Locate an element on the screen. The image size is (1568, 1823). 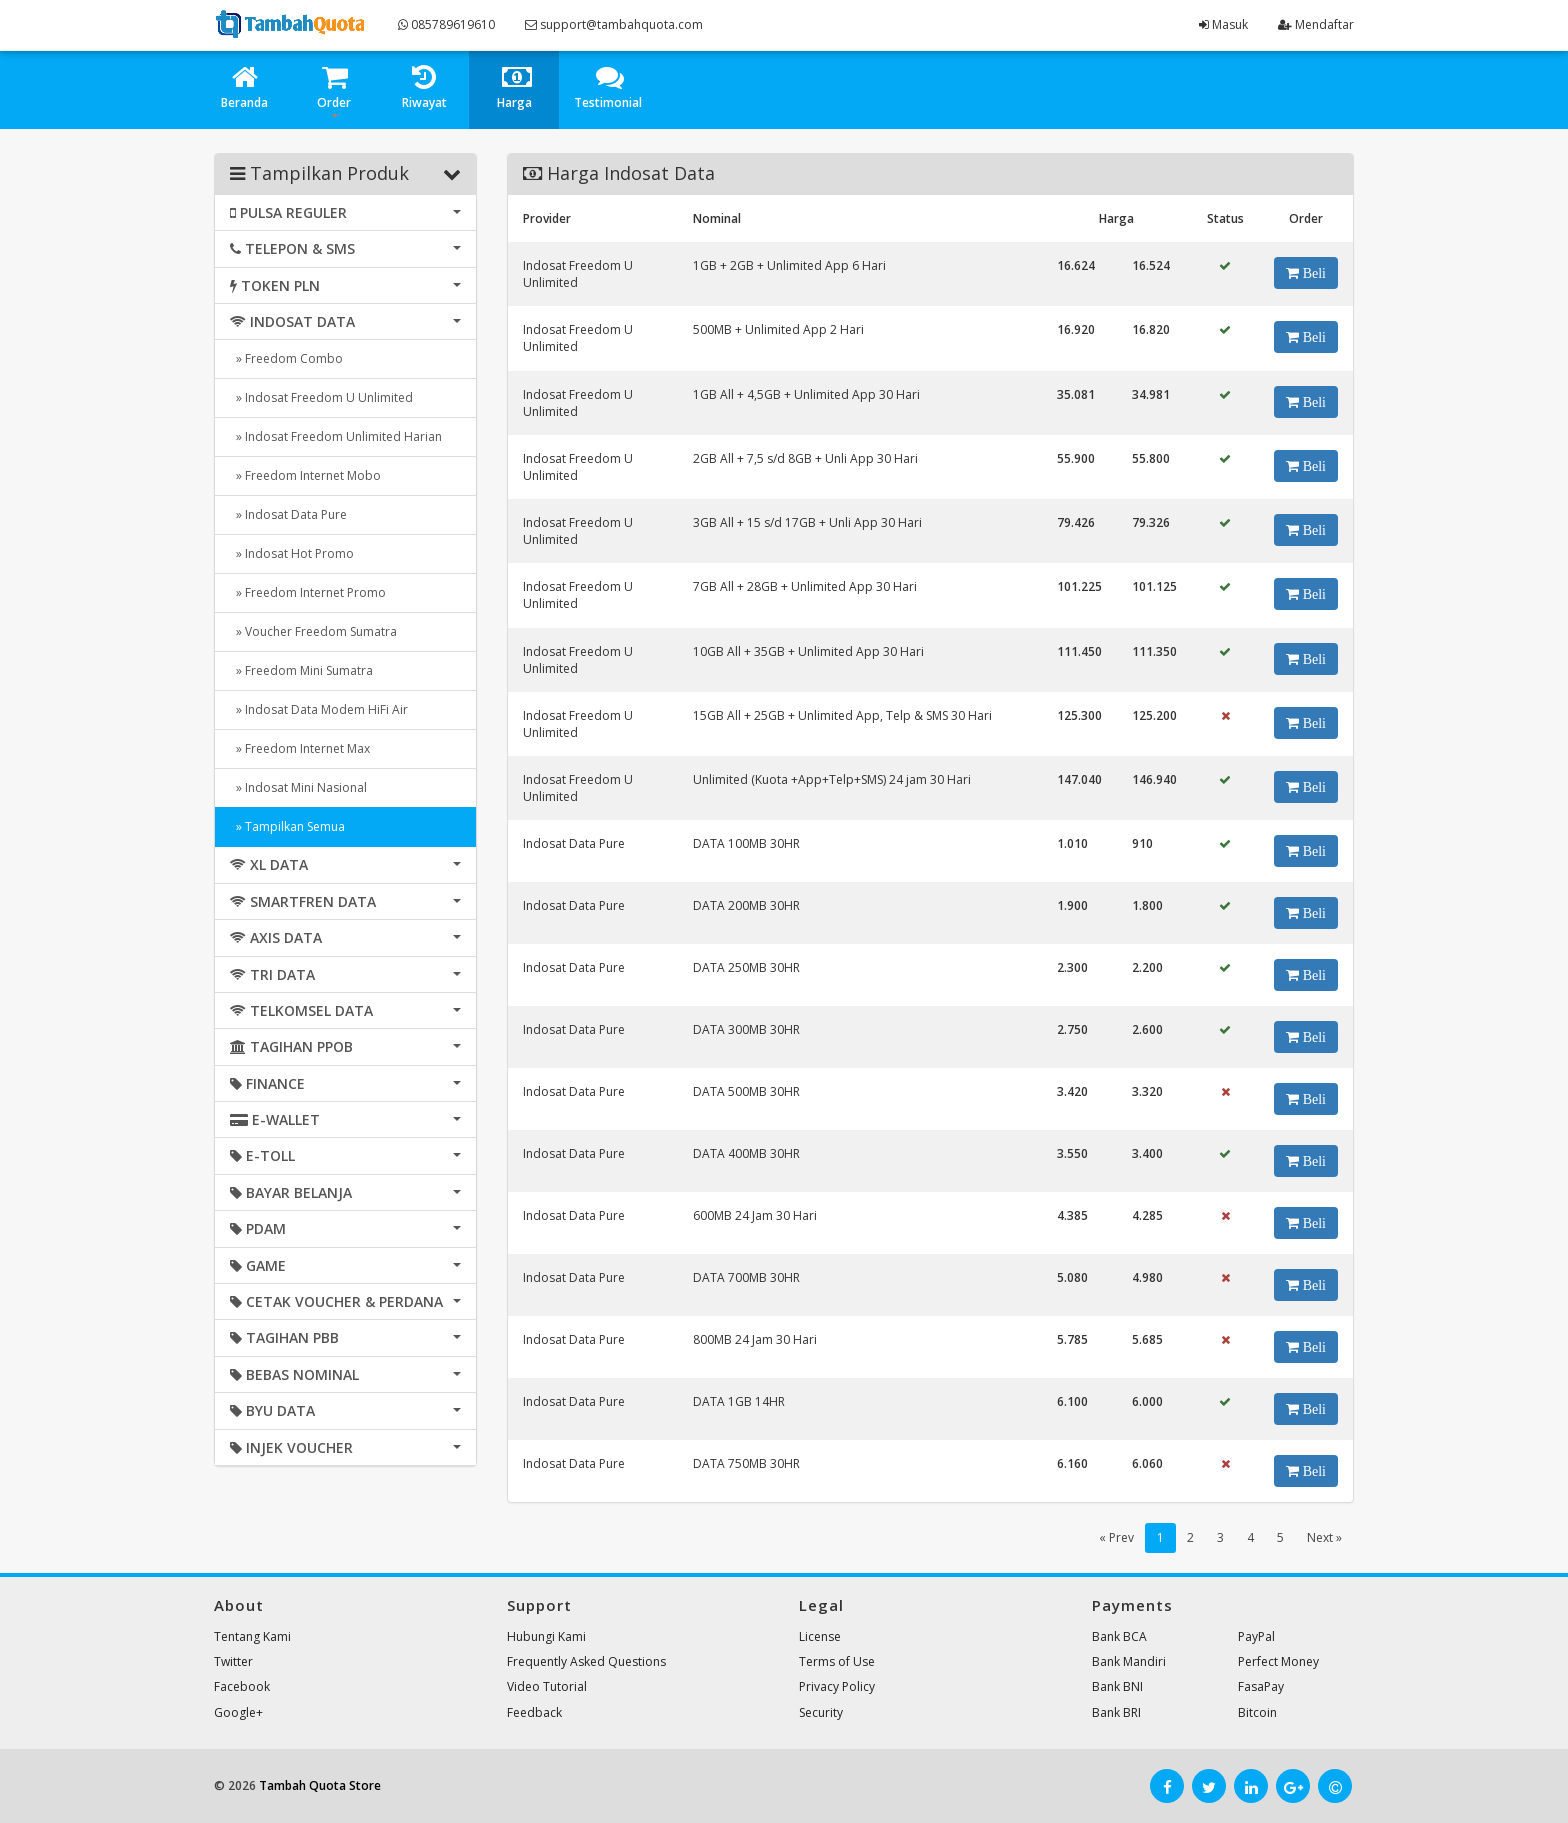
» Indosat Freedom U Unlimited is located at coordinates (321, 397).